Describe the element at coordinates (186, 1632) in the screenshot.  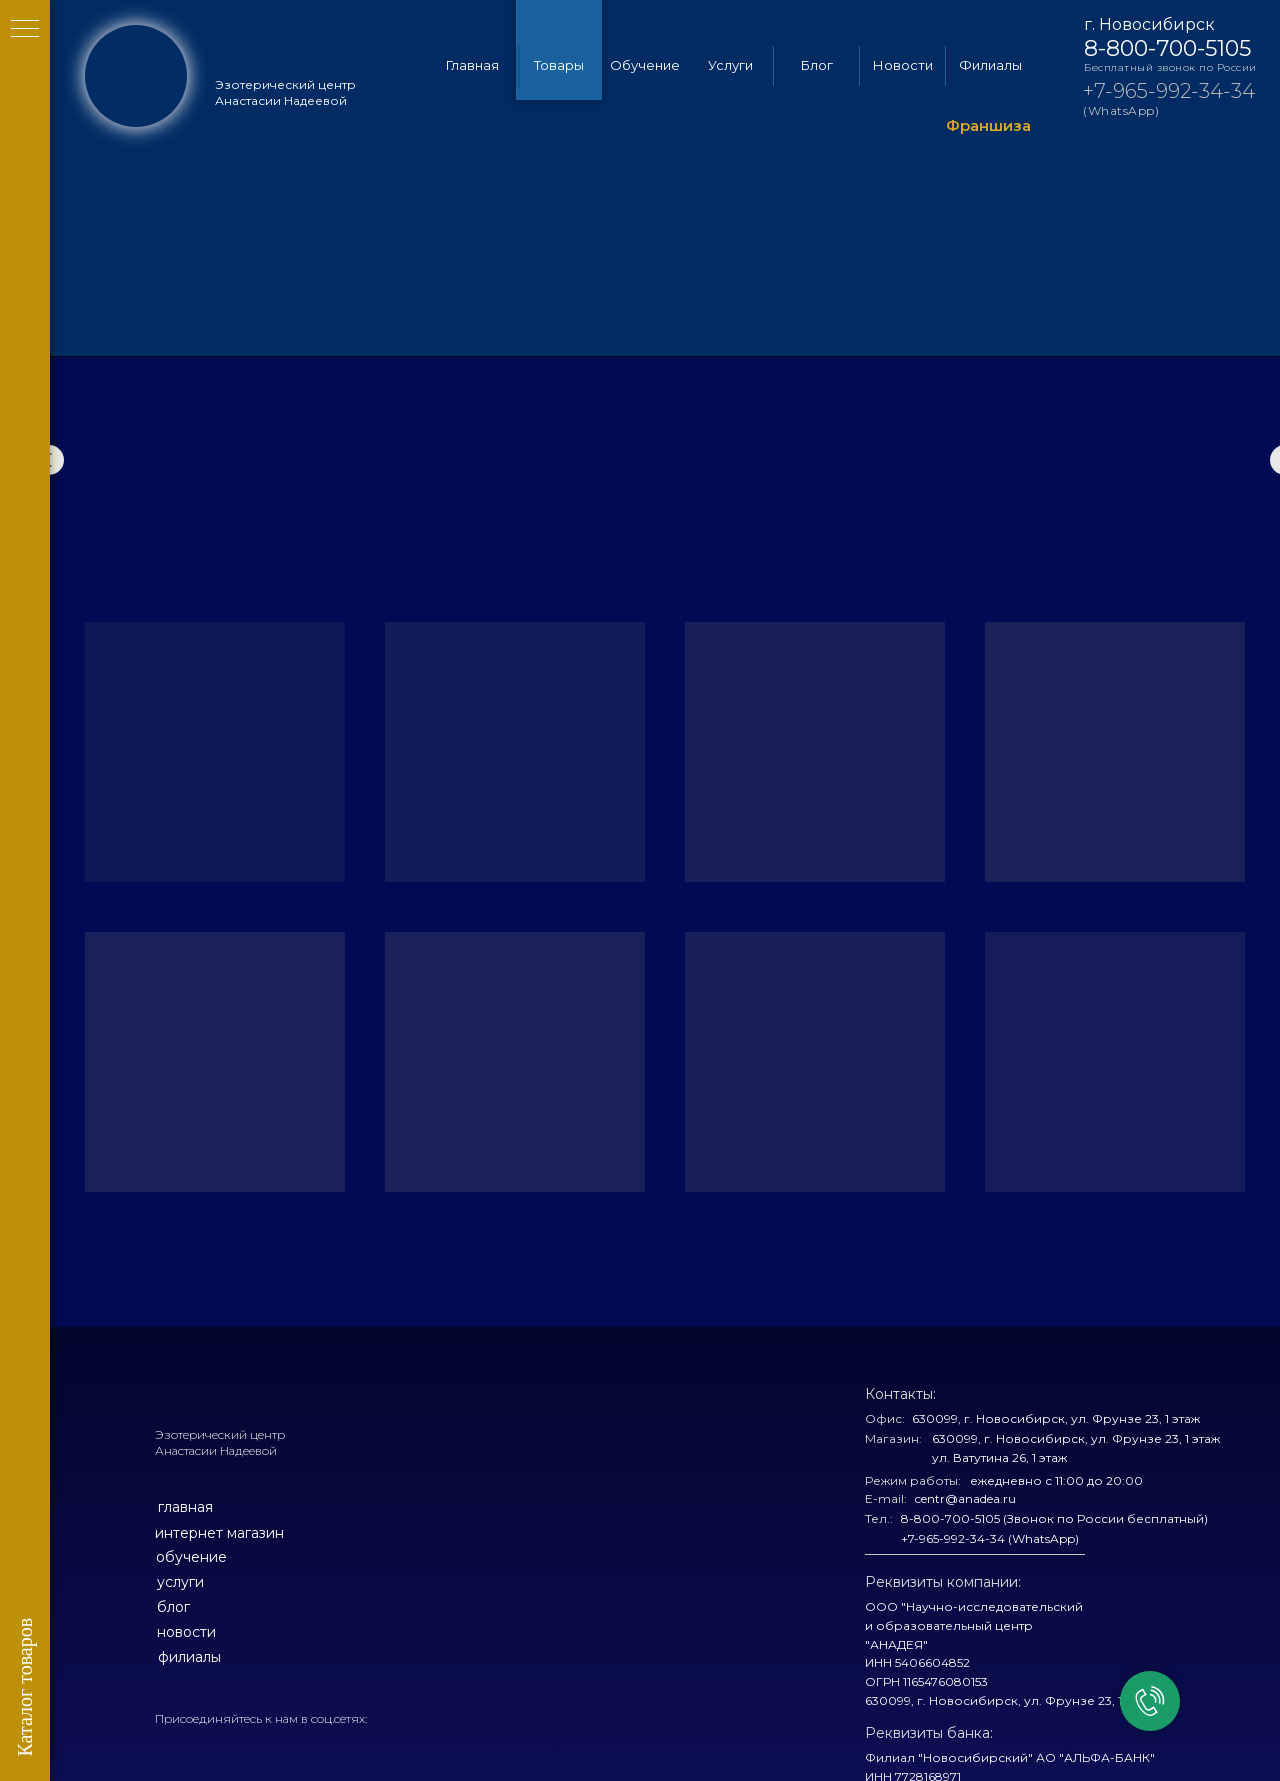
I see `новости` at that location.